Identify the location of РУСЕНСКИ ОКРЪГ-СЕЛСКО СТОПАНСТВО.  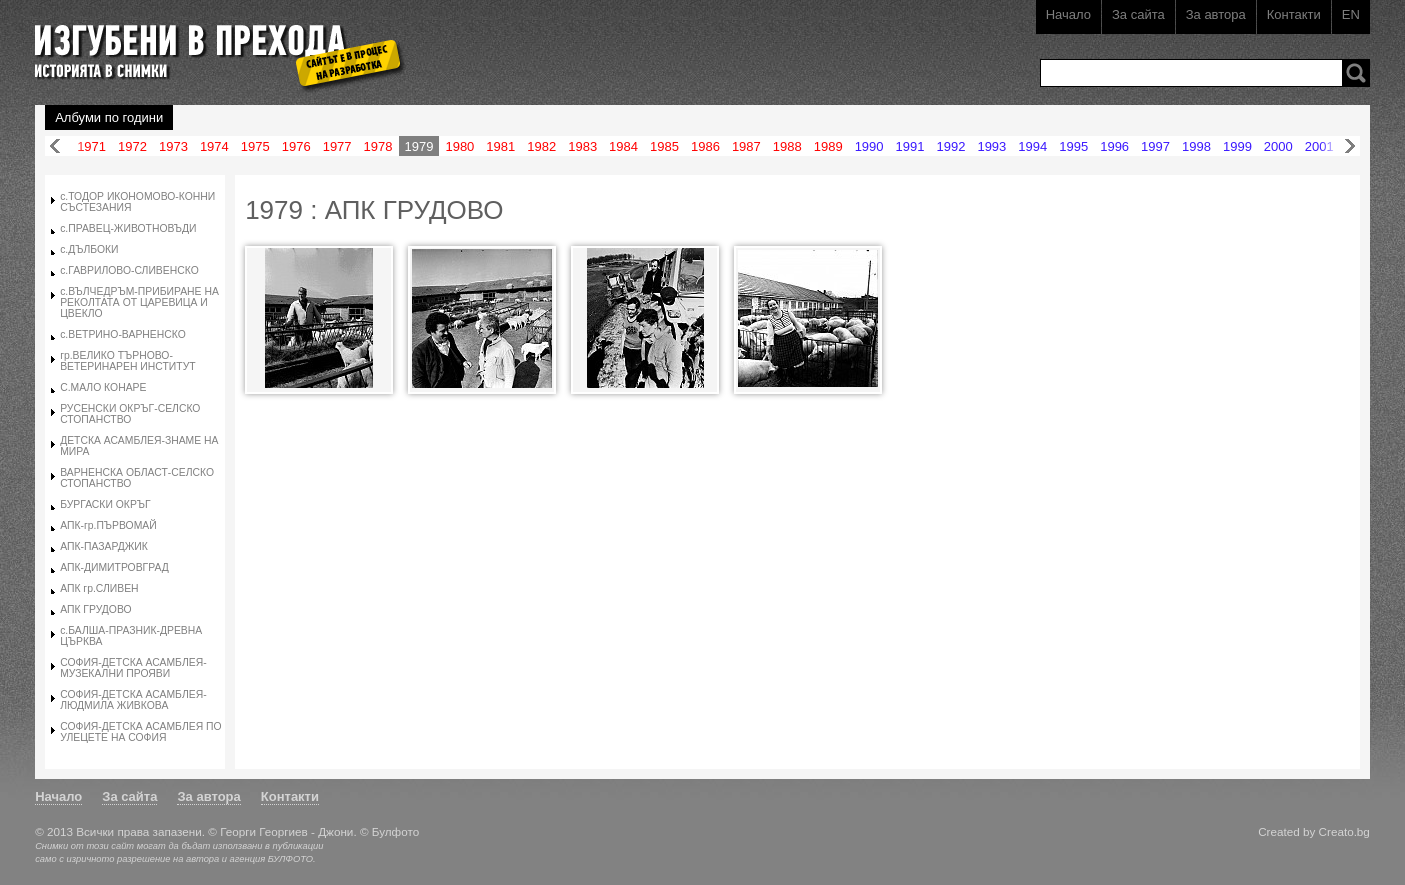
(130, 414).